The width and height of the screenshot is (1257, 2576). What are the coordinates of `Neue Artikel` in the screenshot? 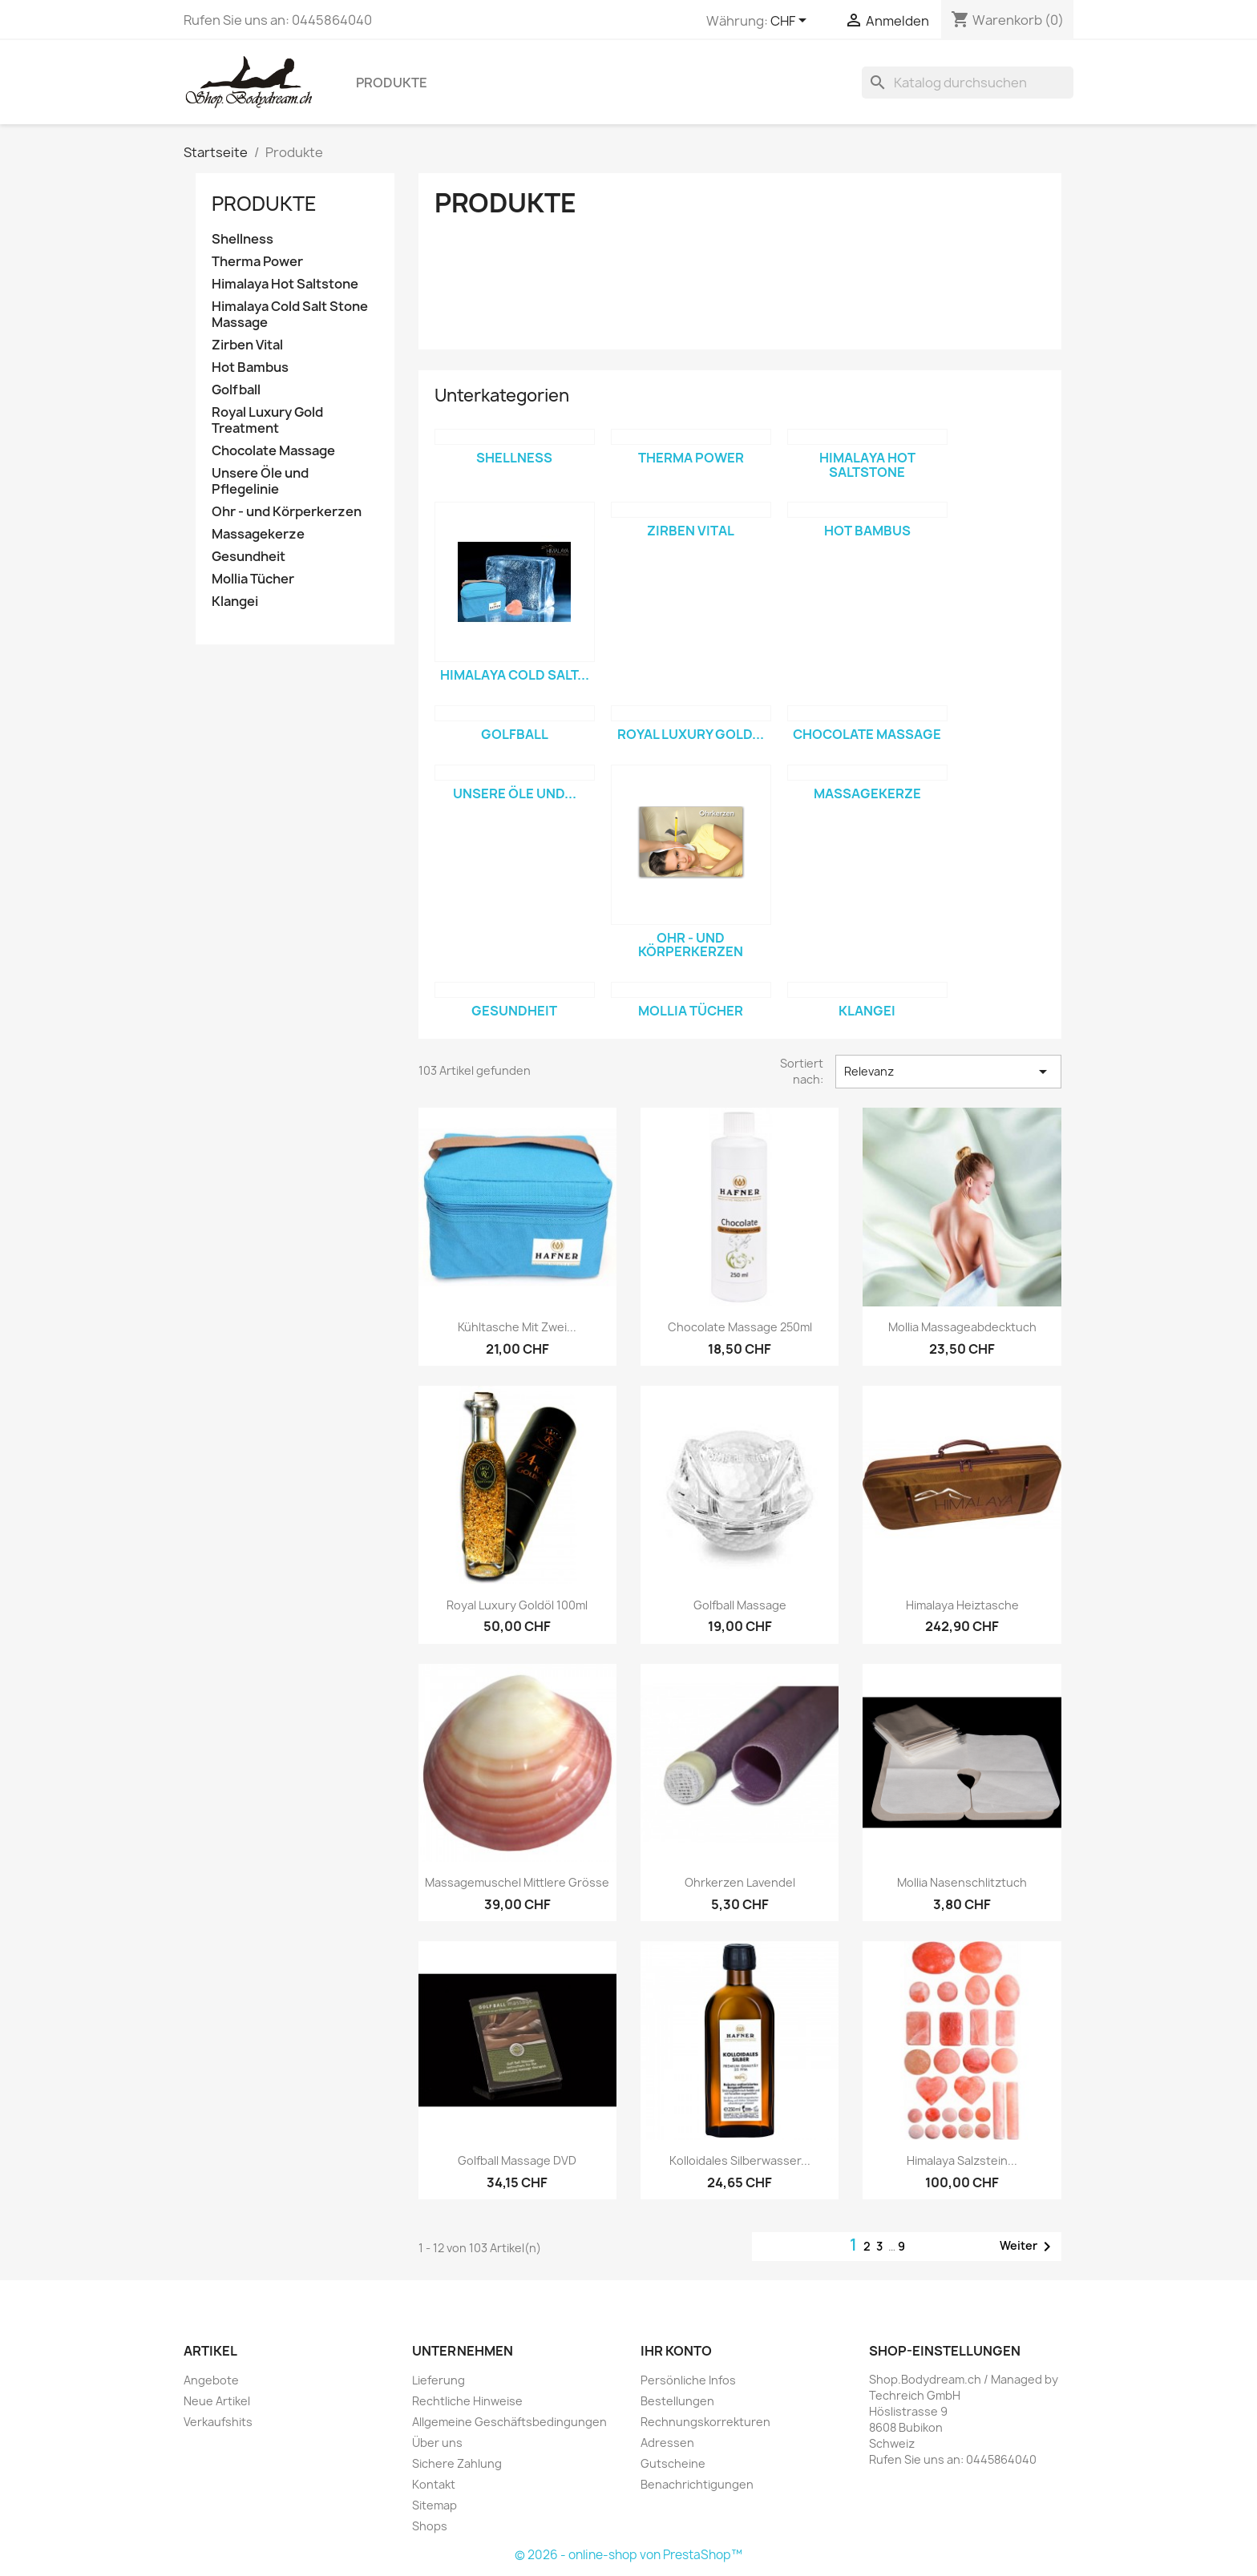 It's located at (217, 2400).